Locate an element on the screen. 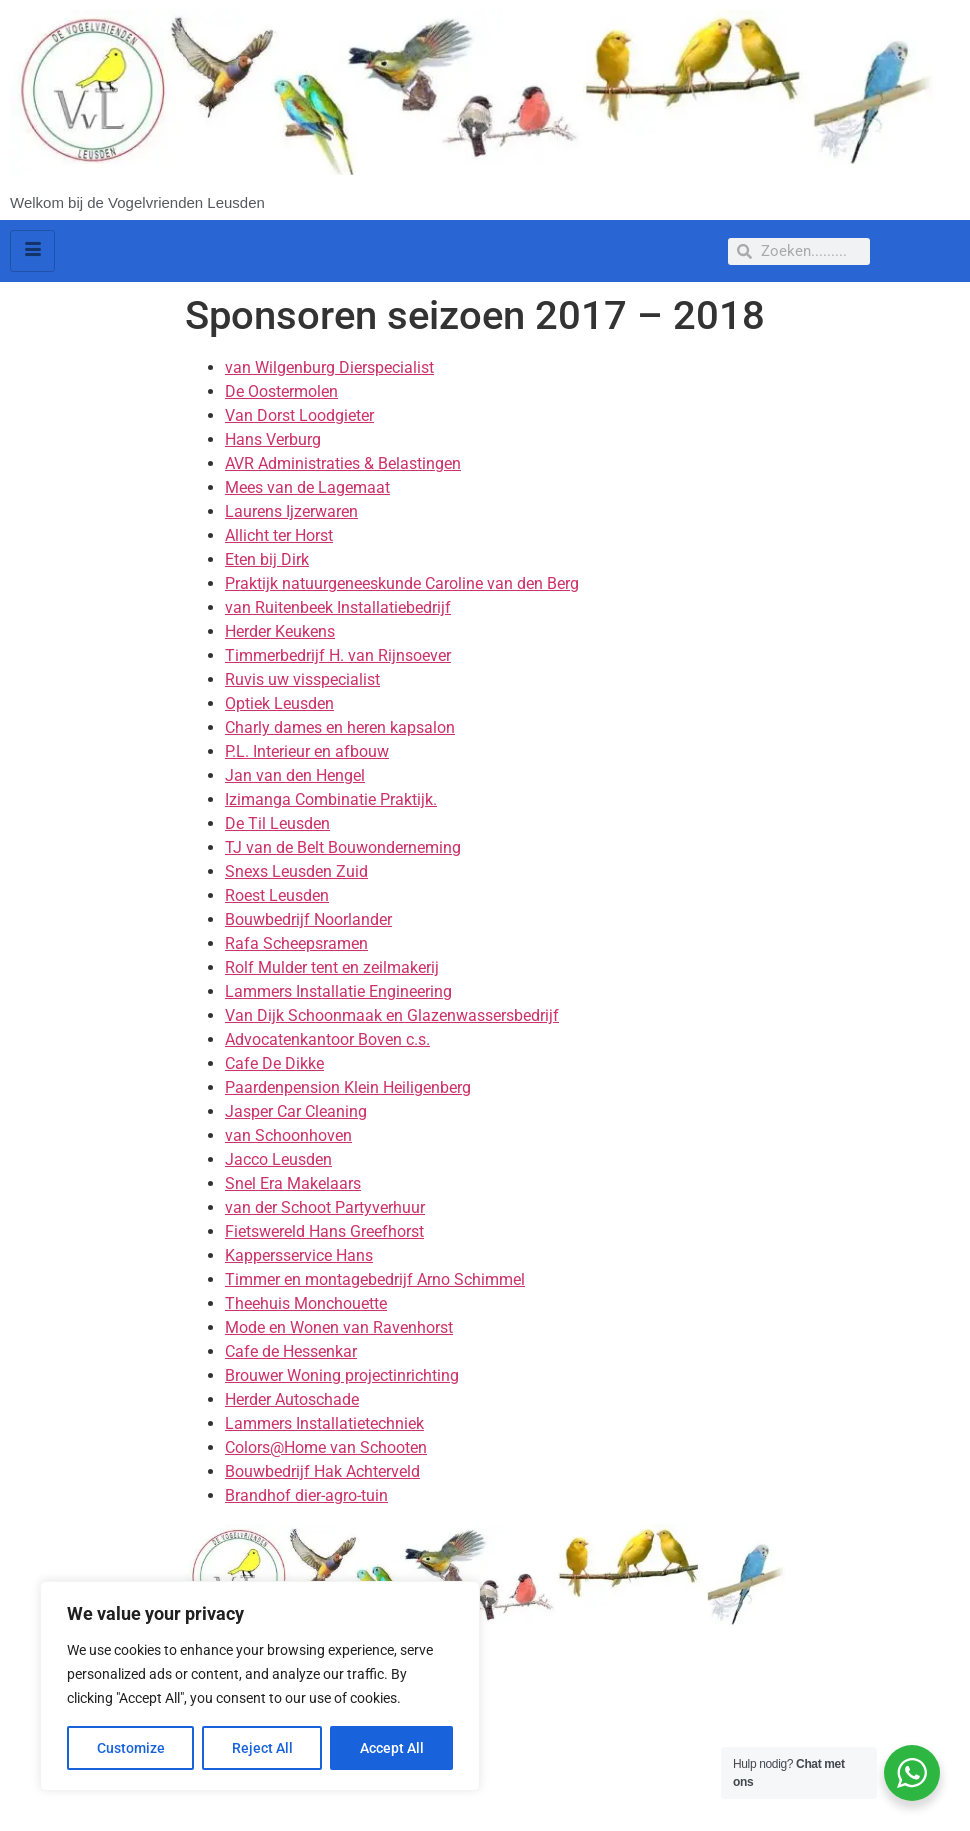 The image size is (970, 1831). Advocatenkantoor Boven c.s. is located at coordinates (327, 1039).